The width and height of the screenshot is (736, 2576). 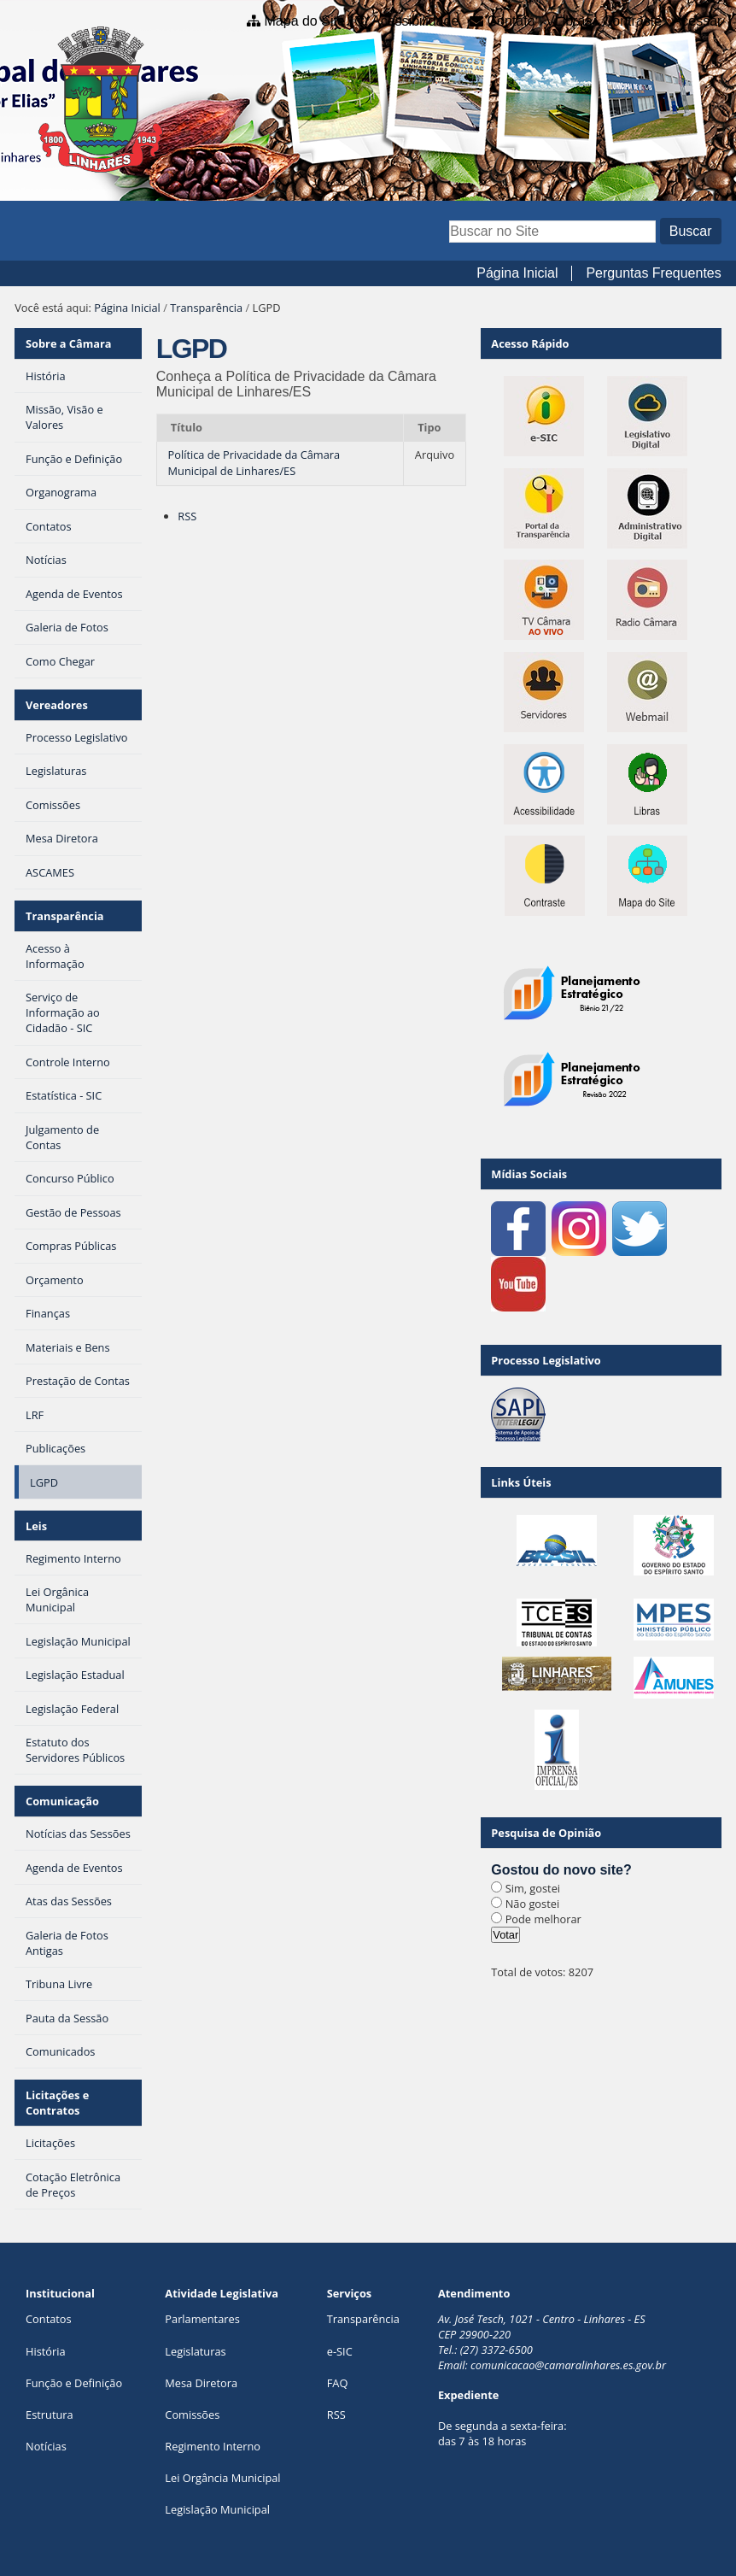 I want to click on Gostou do novo site?, so click(x=561, y=1870).